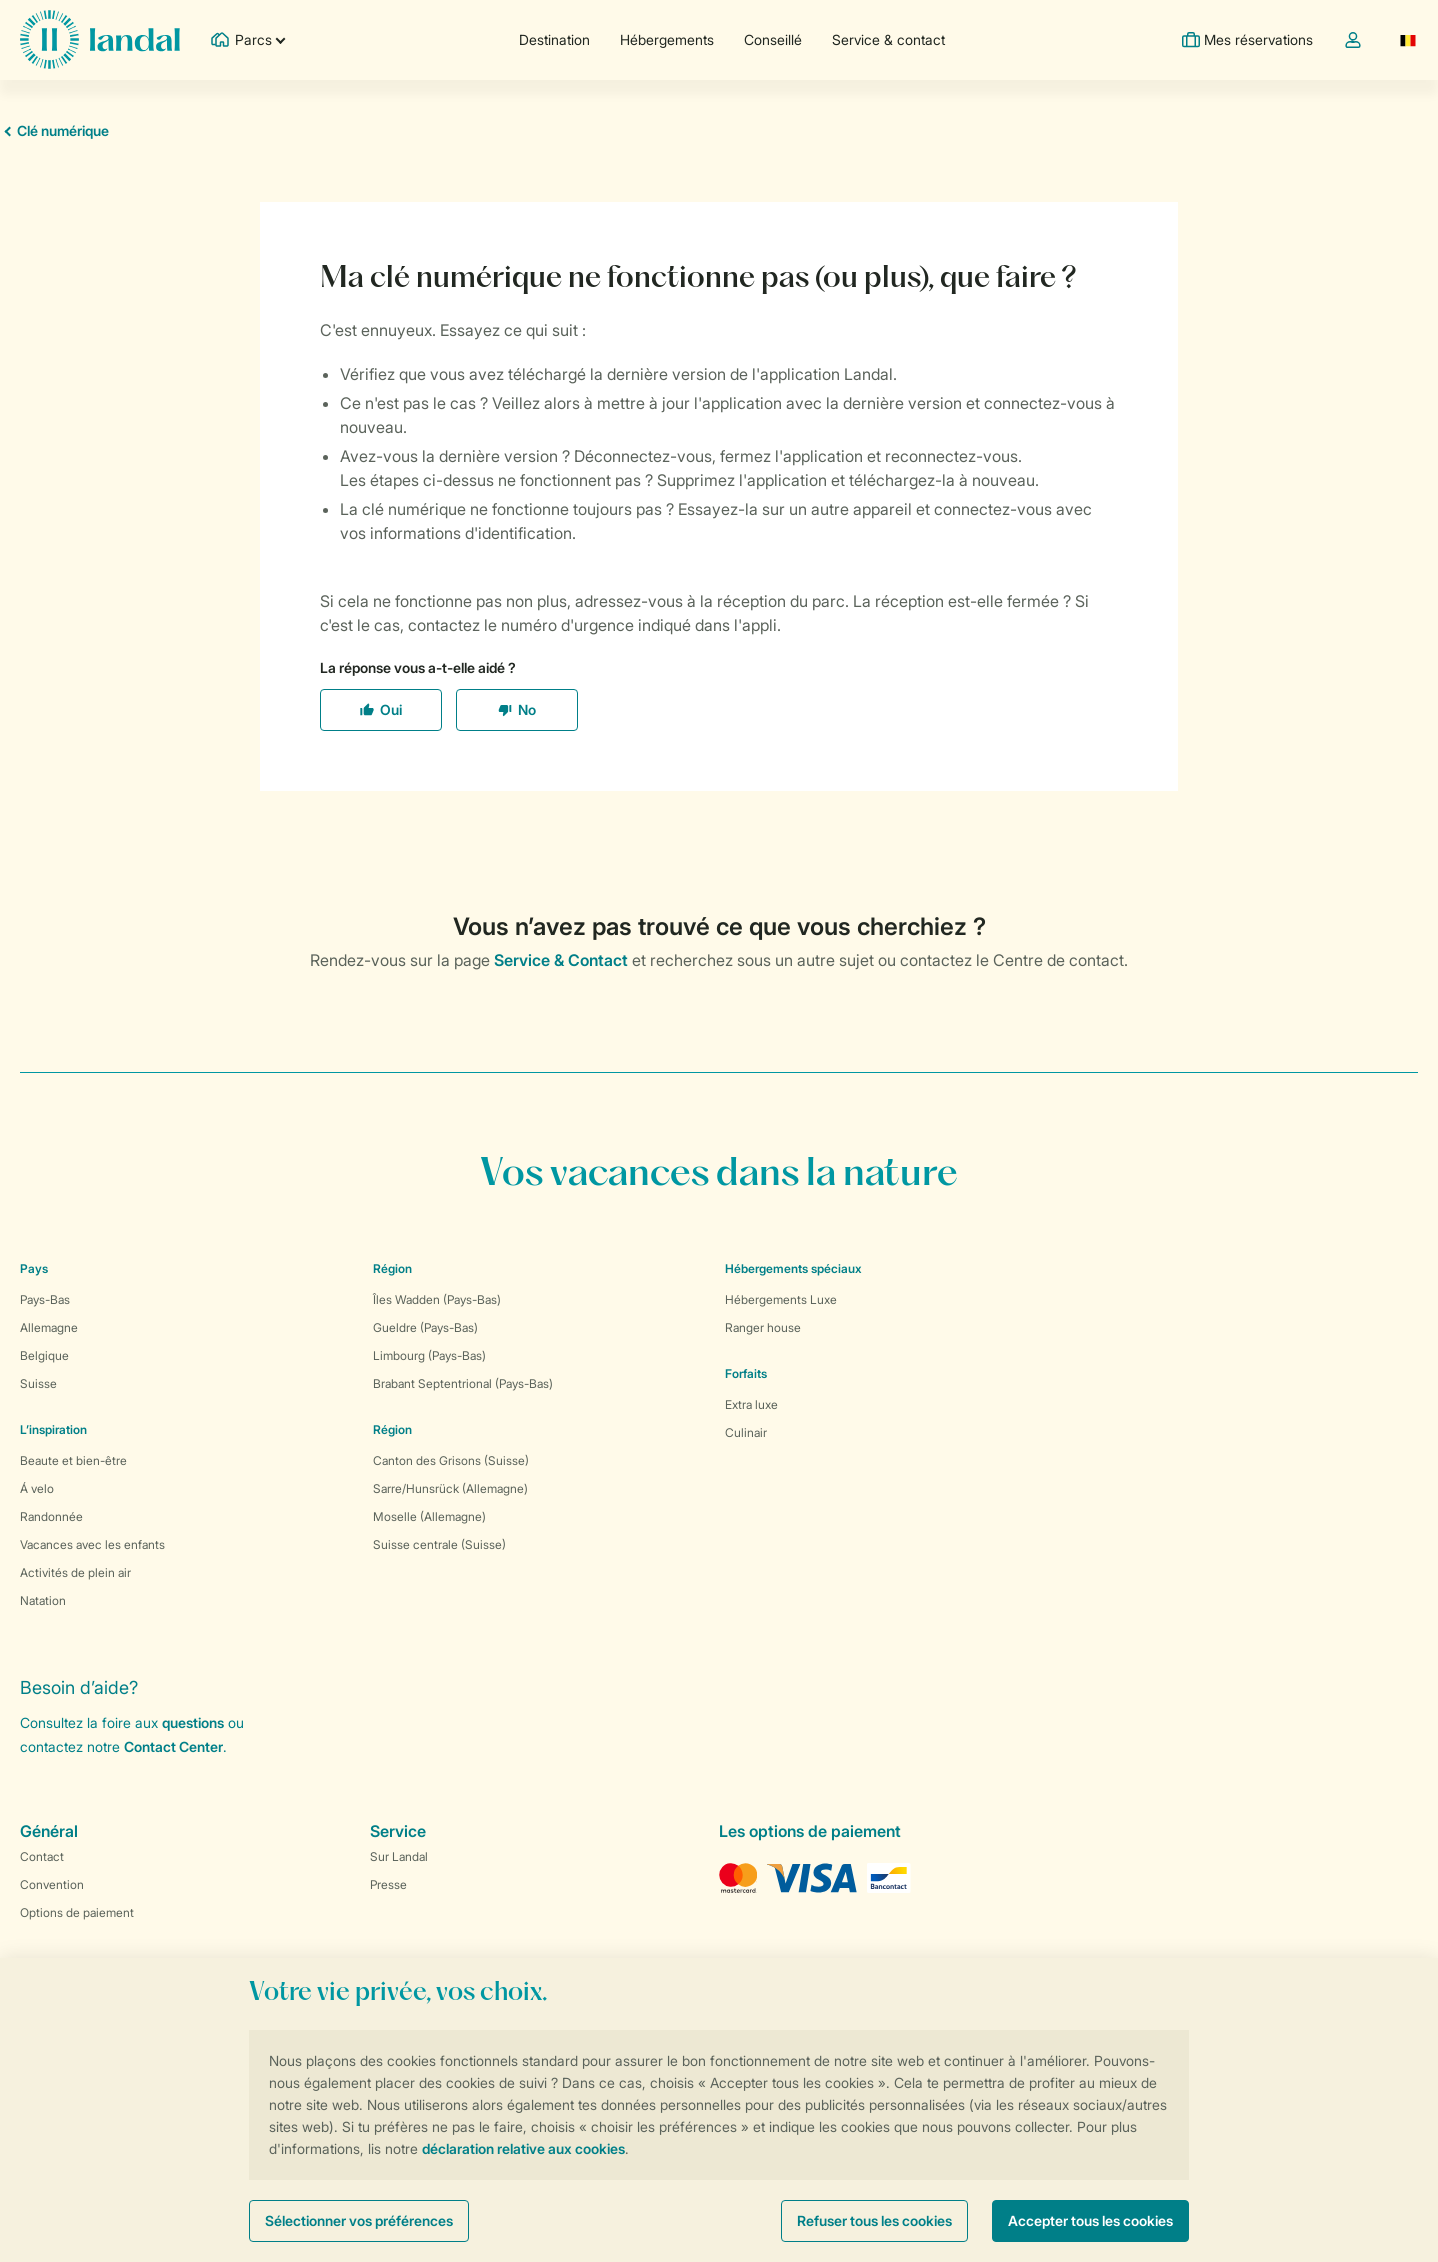 This screenshot has width=1438, height=2262. Describe the element at coordinates (34, 1268) in the screenshot. I see `Pays` at that location.